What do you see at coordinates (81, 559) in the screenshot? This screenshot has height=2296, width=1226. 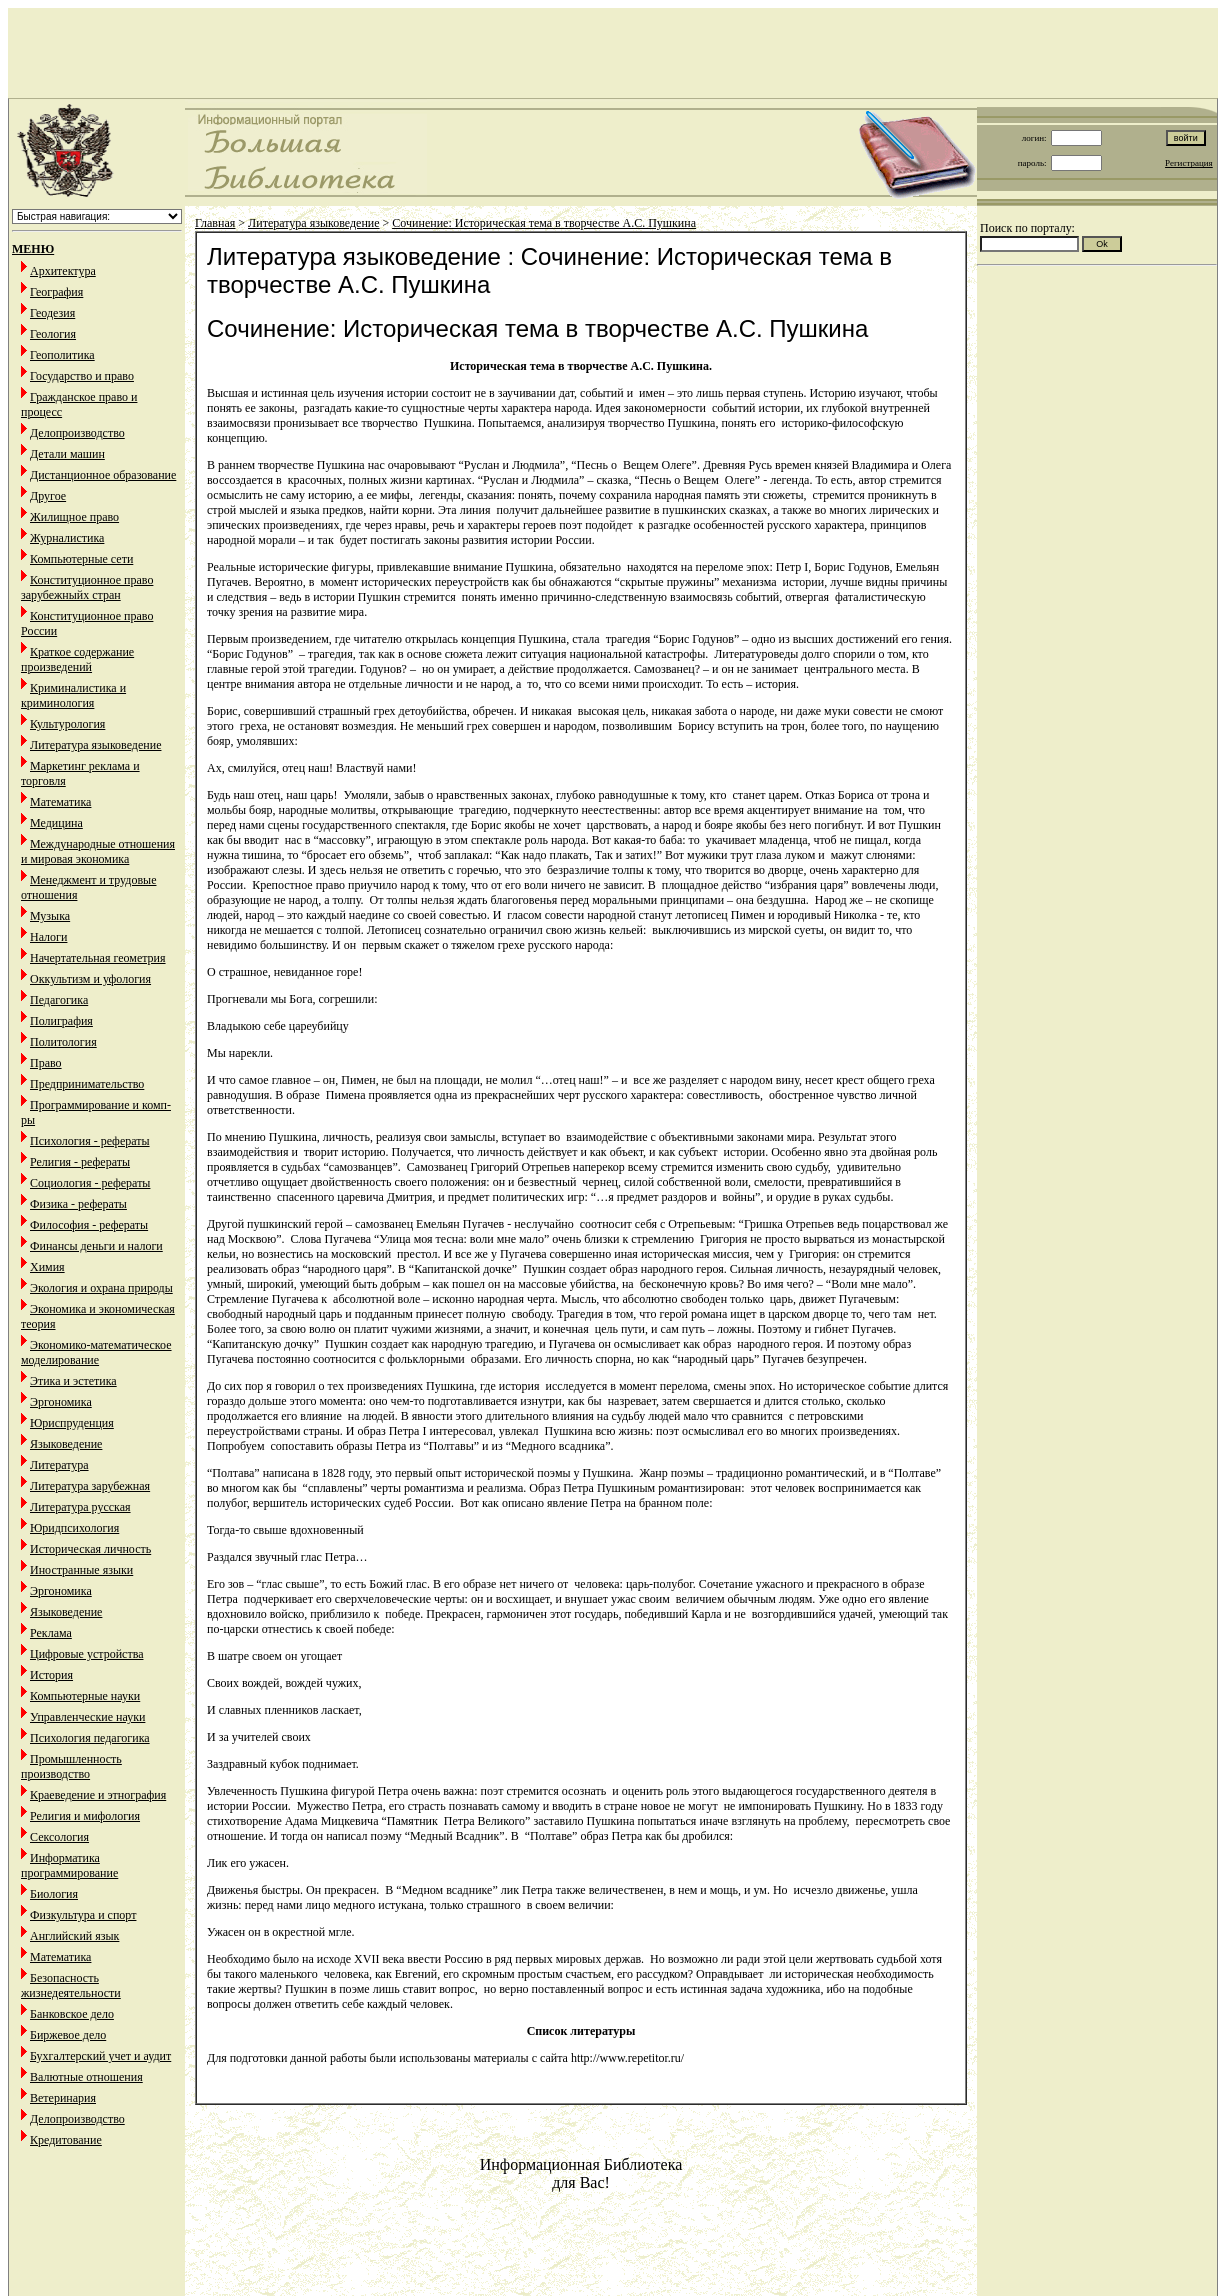 I see `Компьютерные сети` at bounding box center [81, 559].